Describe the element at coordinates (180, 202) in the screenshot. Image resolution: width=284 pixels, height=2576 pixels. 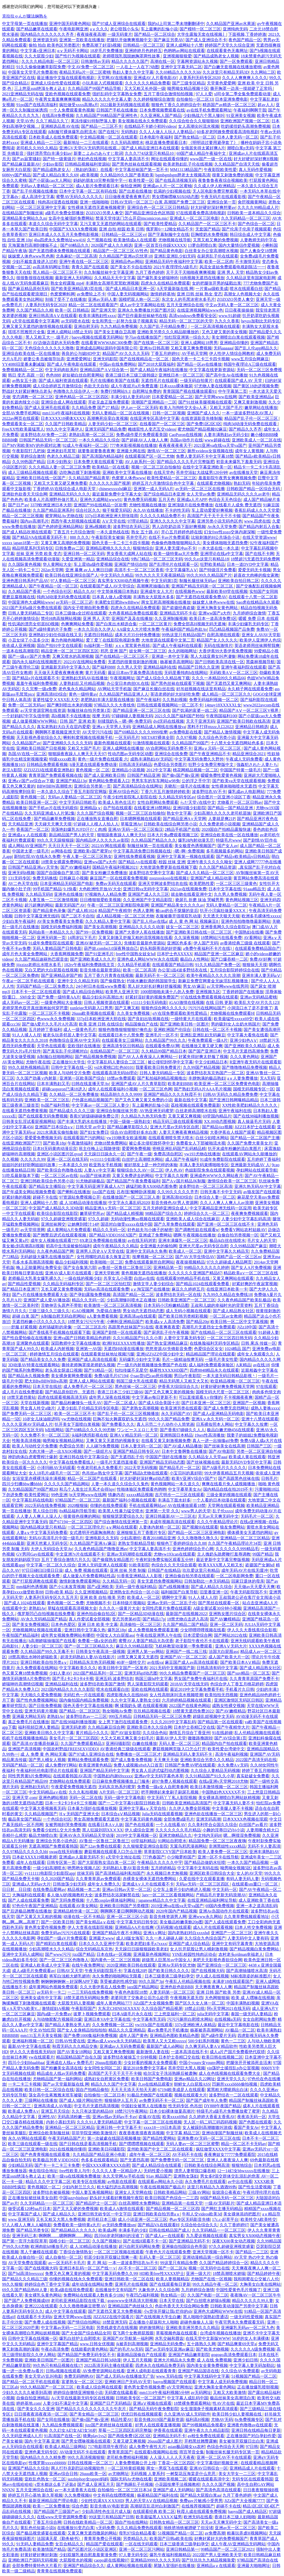
I see `白浆 高潮国产免费二区三区` at that location.